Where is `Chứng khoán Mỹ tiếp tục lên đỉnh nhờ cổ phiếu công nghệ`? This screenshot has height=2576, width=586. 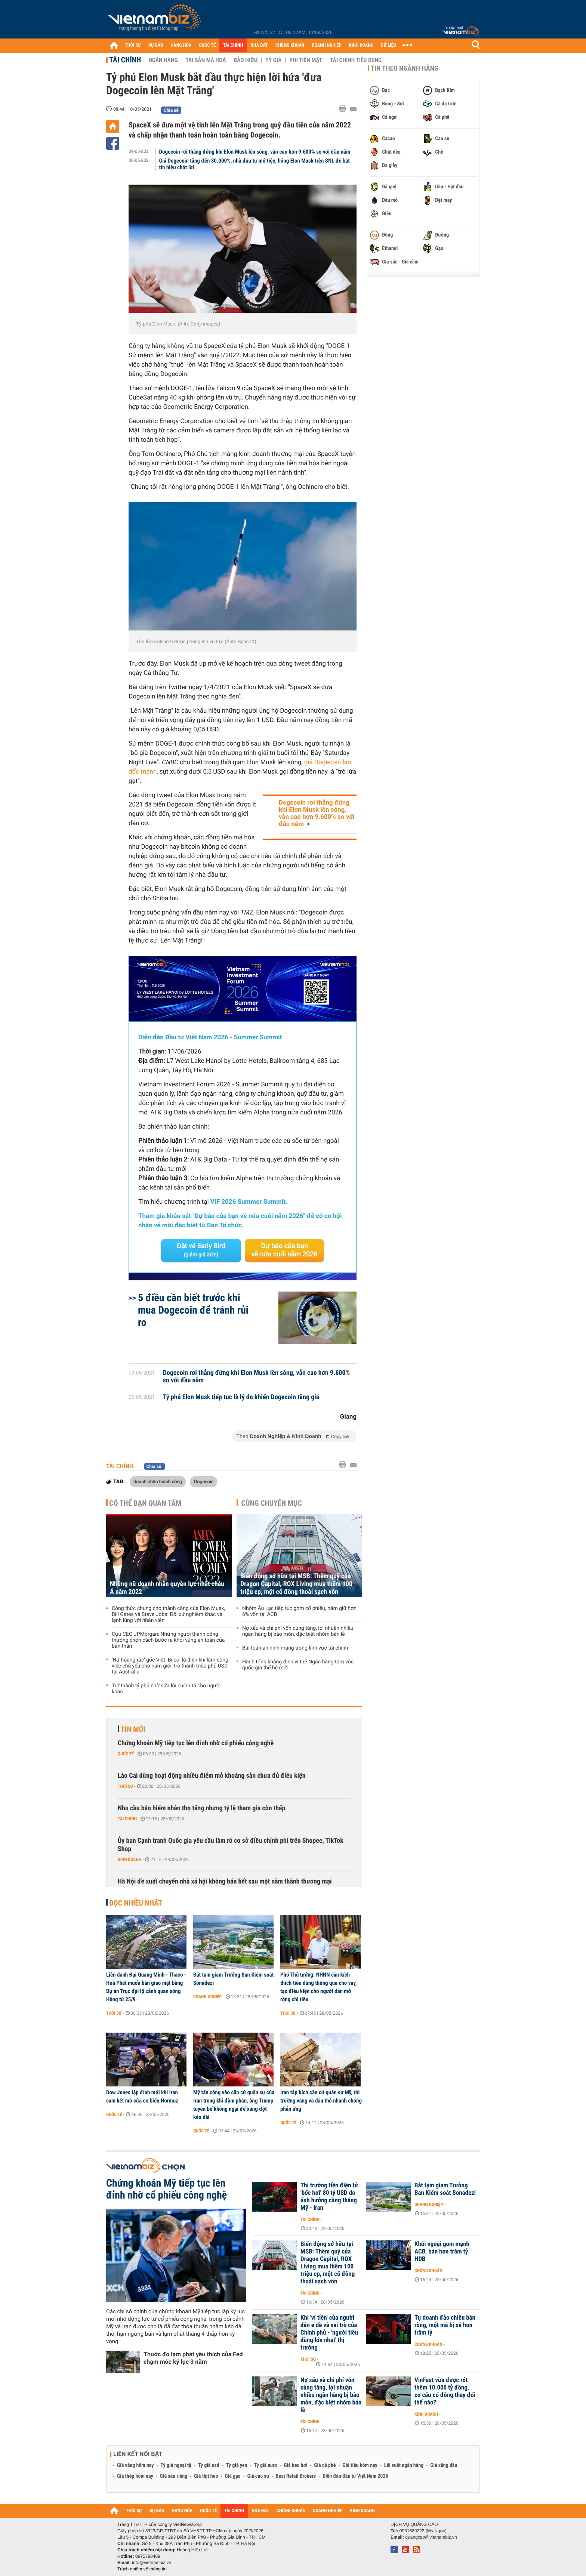
Chứng khoán Mỹ tiếp tục lên đỉnh nhờ cổ phiếu công nghệ is located at coordinates (196, 1743).